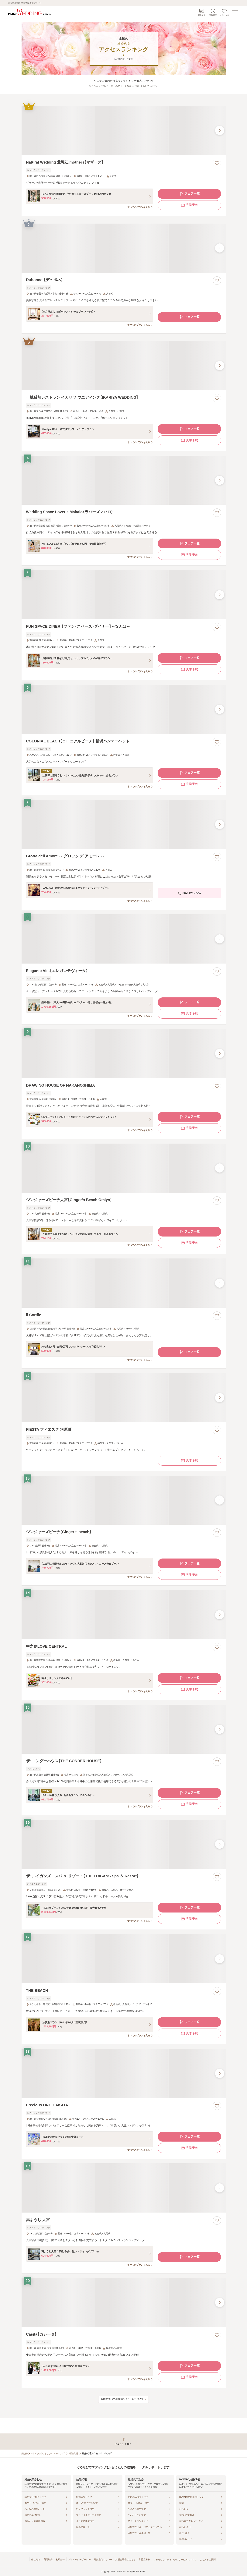 Image resolution: width=247 pixels, height=2576 pixels. I want to click on [FIESTA フィエスタ 河原町の画像], so click(124, 1397).